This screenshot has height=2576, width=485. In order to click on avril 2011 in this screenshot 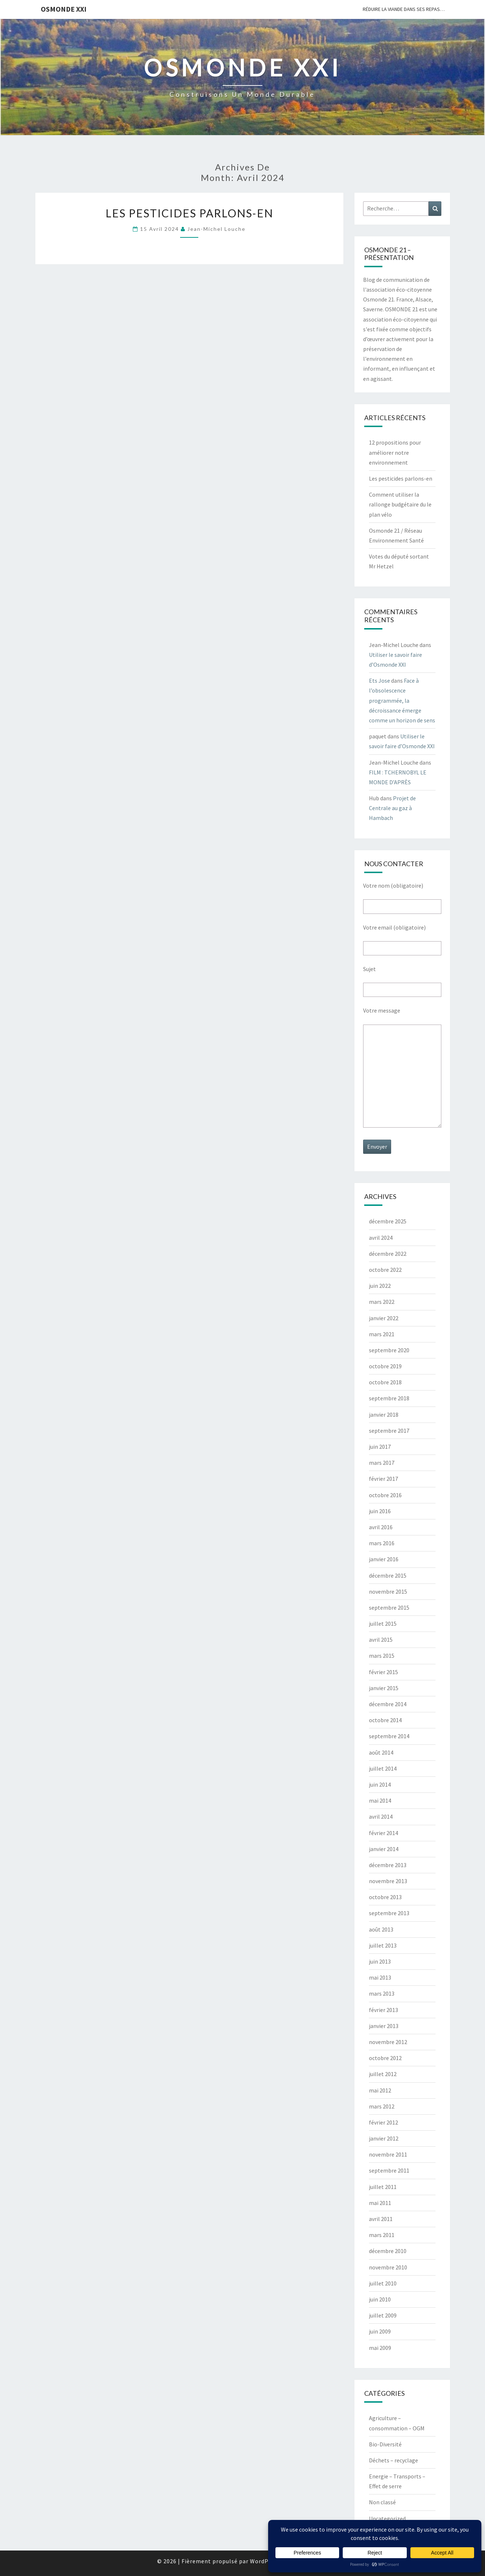, I will do `click(381, 2218)`.